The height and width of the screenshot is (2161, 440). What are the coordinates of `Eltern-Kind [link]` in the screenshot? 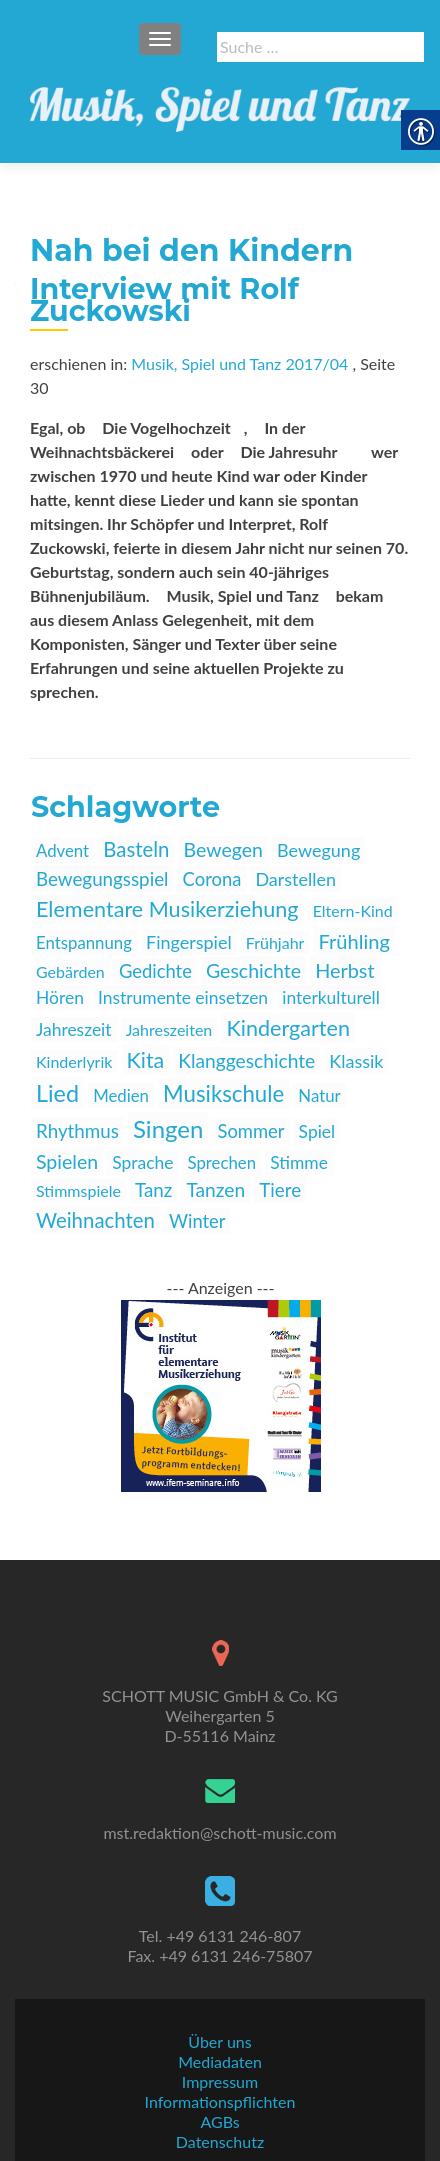 It's located at (353, 910).